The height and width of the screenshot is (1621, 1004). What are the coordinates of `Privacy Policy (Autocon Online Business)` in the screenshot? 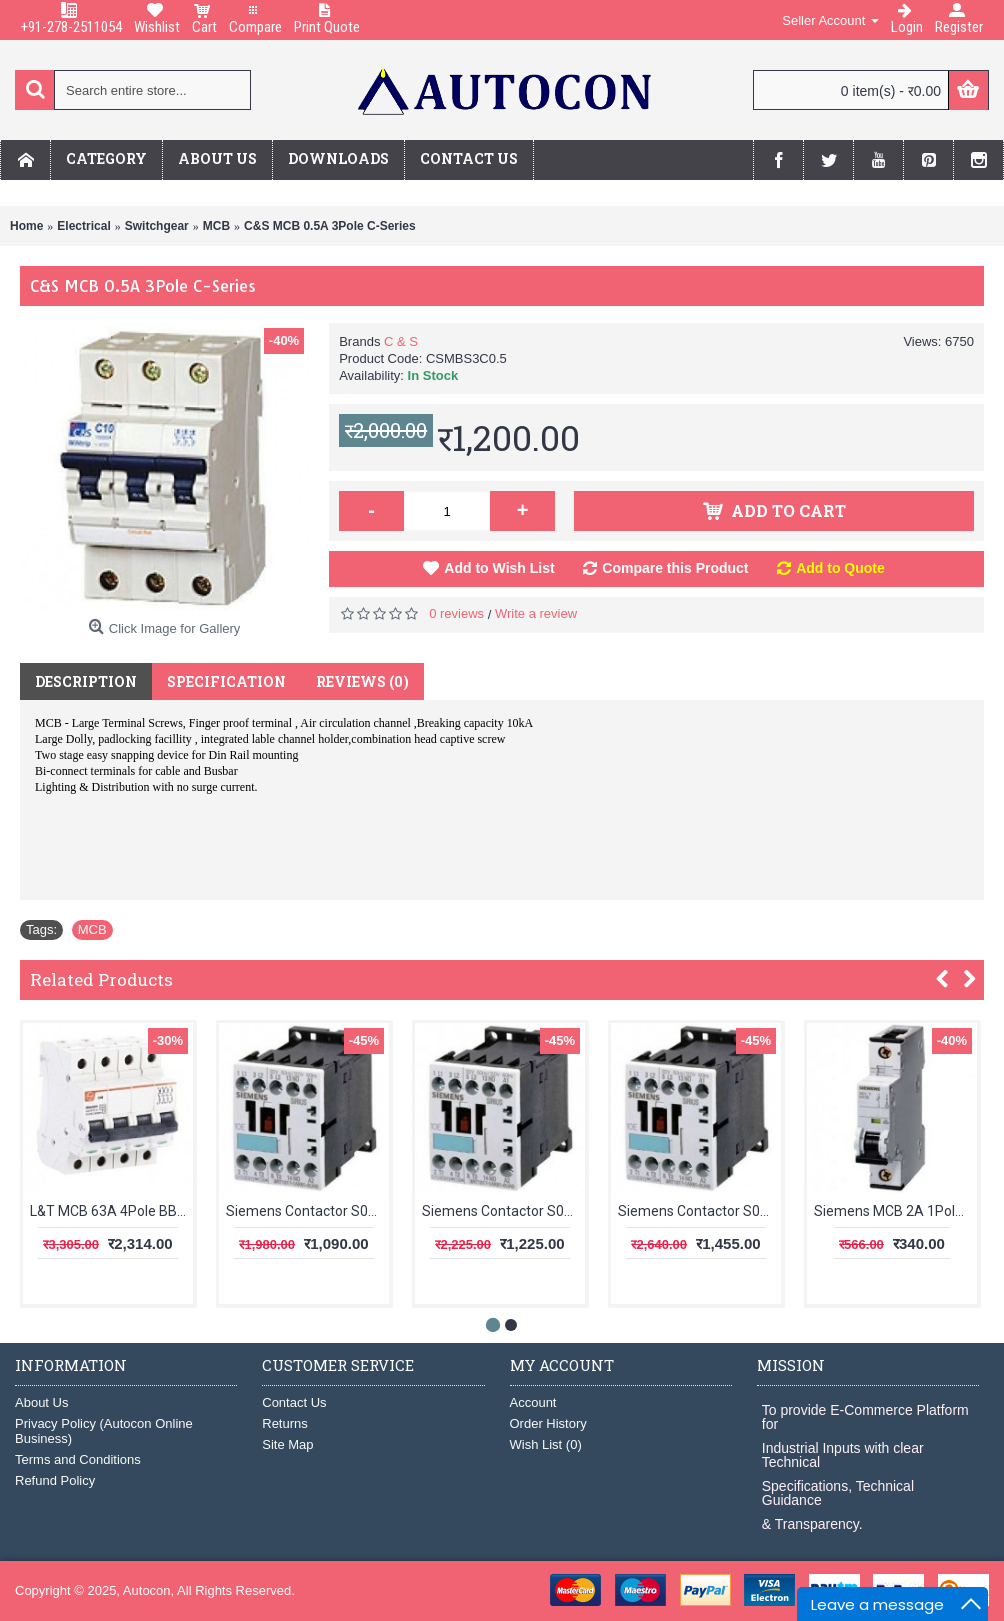 It's located at (104, 1431).